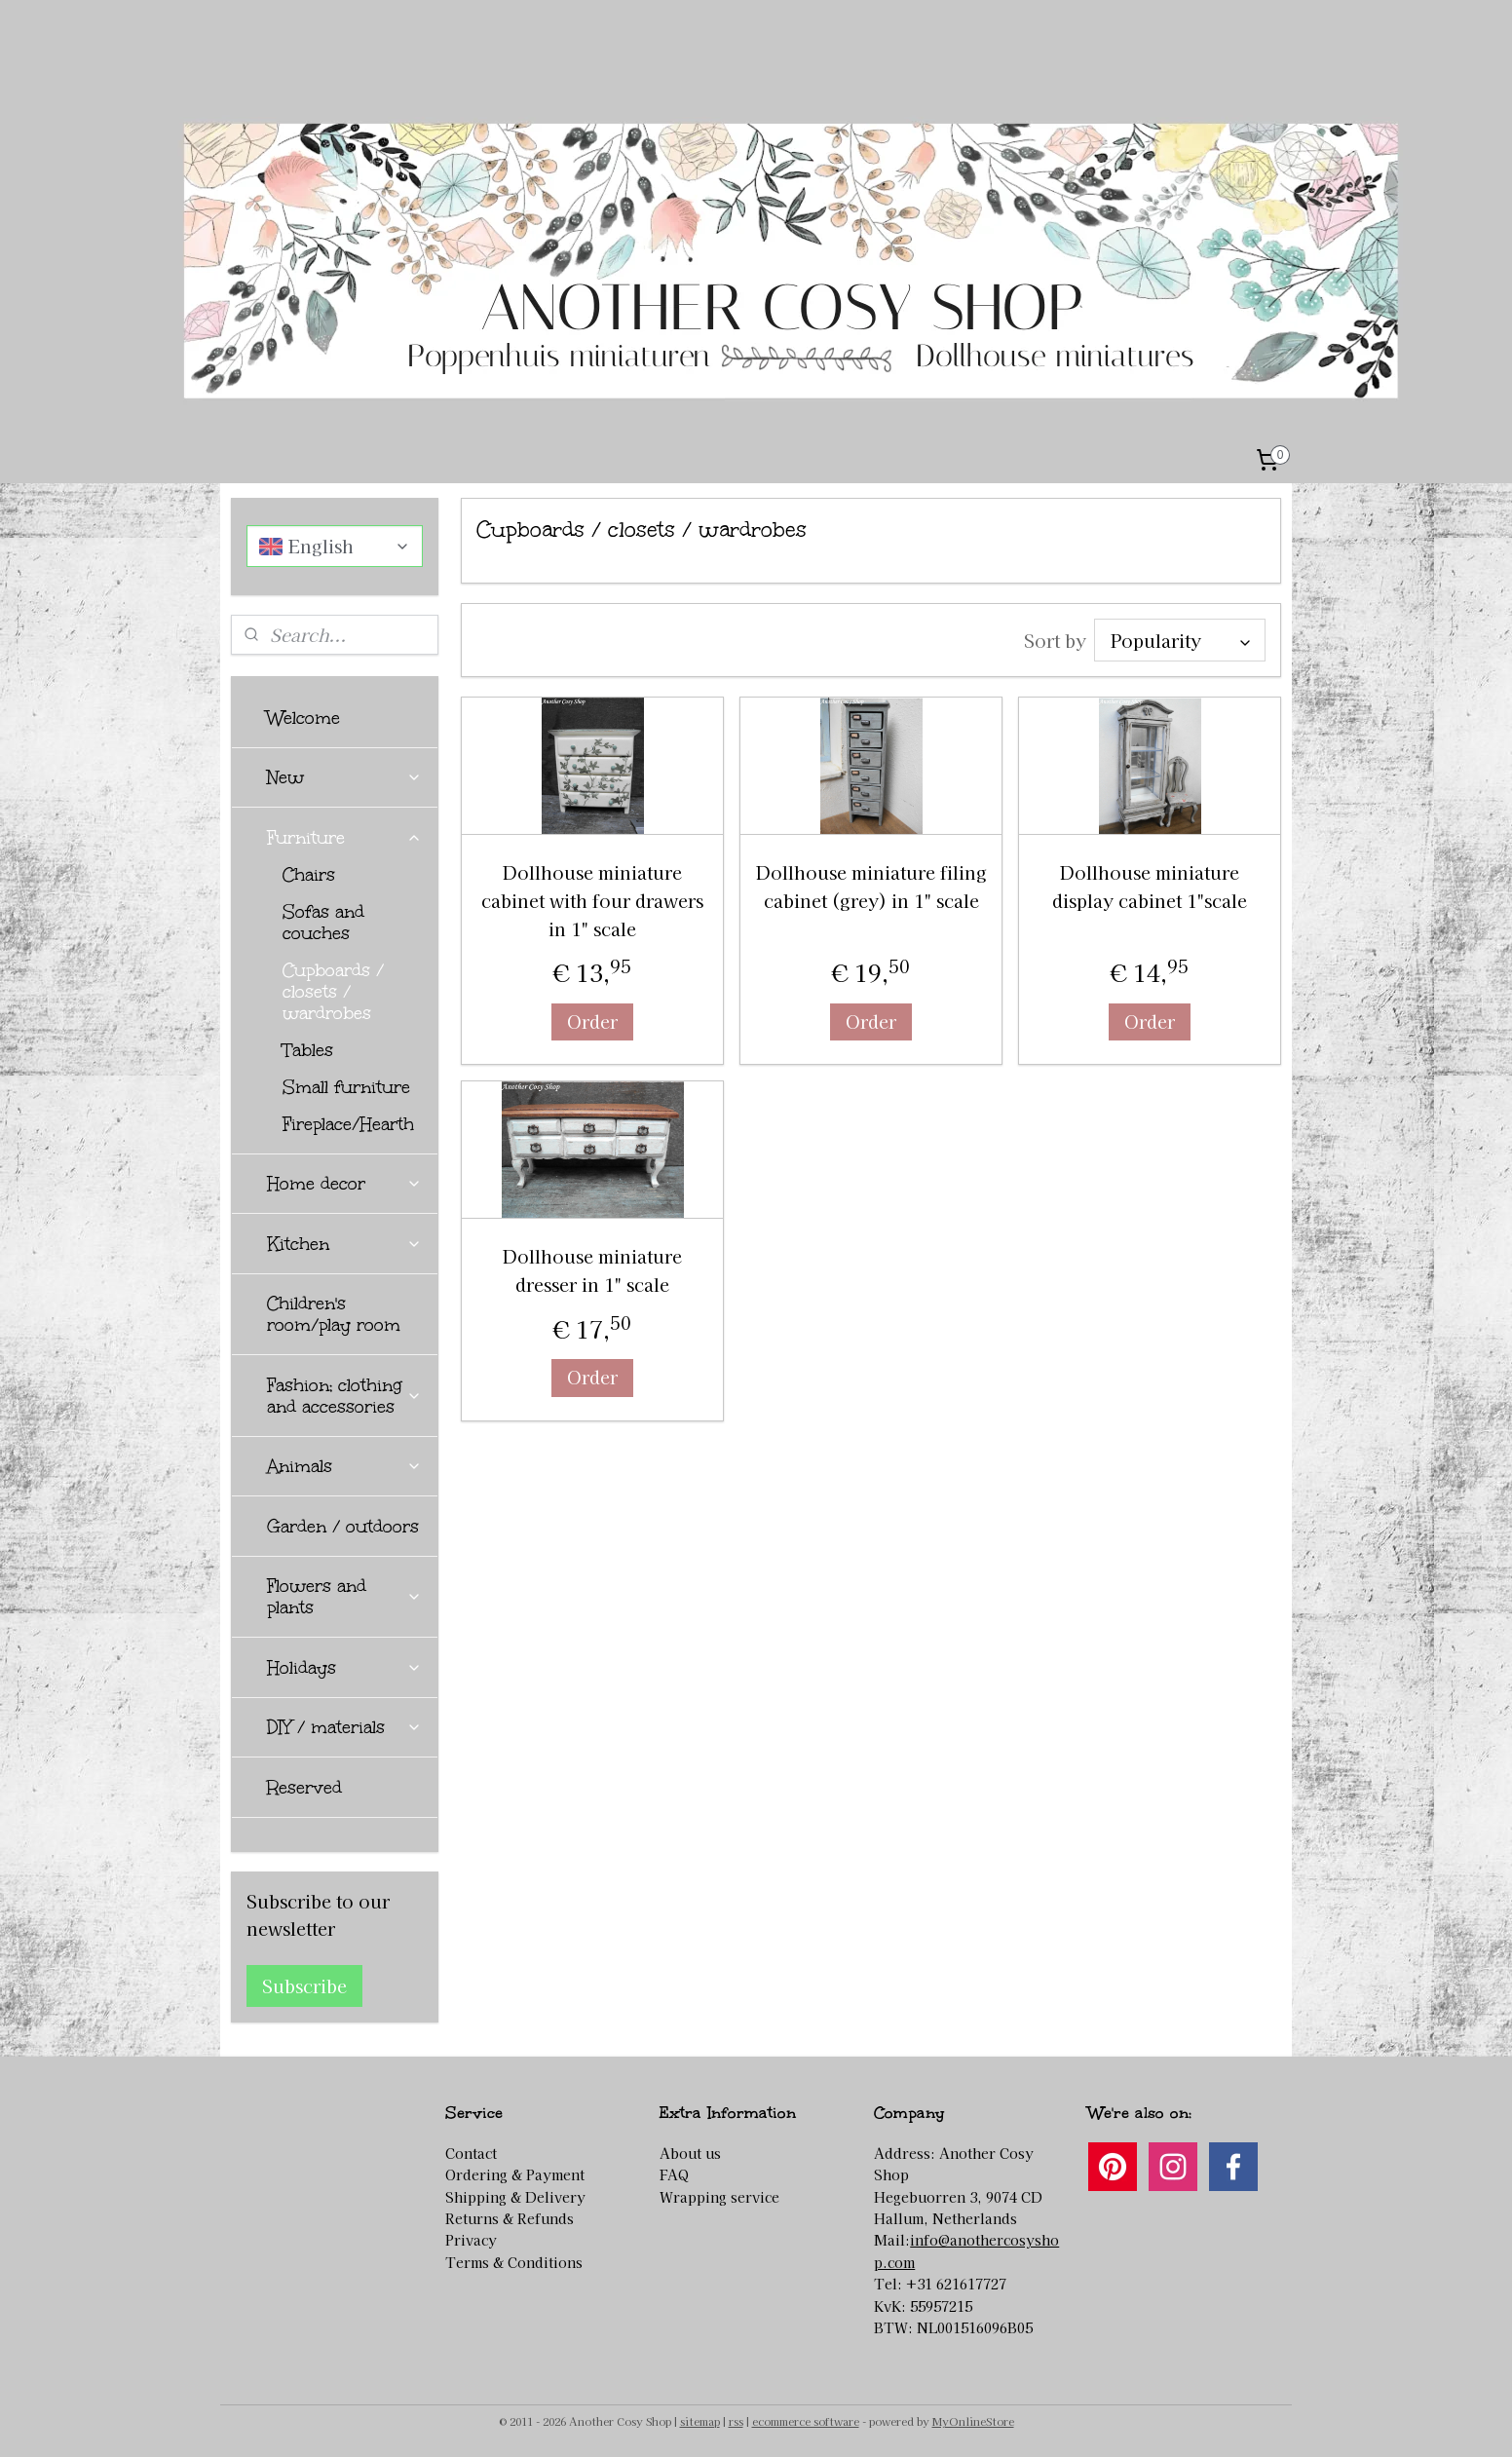 The image size is (1512, 2457). What do you see at coordinates (333, 1314) in the screenshot?
I see `Children's room/play room` at bounding box center [333, 1314].